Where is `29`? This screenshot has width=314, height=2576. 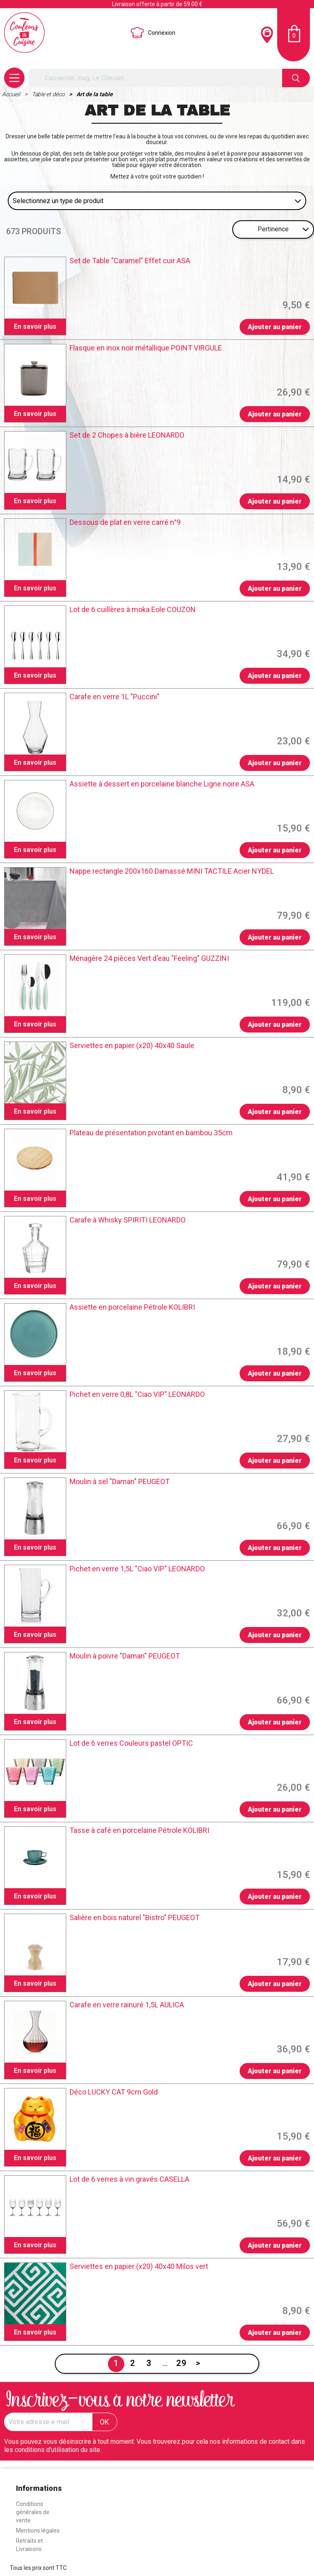
29 is located at coordinates (181, 2363).